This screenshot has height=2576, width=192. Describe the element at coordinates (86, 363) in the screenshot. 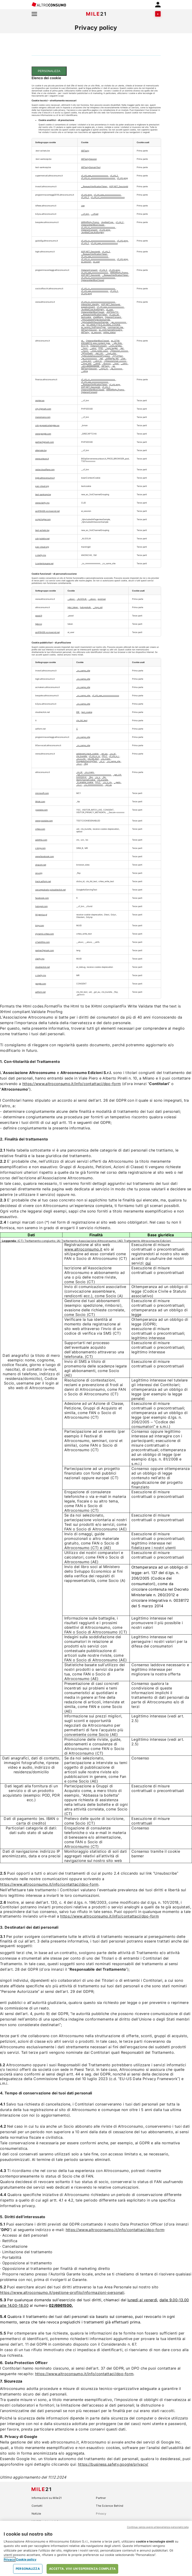

I see `__insp_wid [__insp_wid Apre in una nuova scheda]` at that location.